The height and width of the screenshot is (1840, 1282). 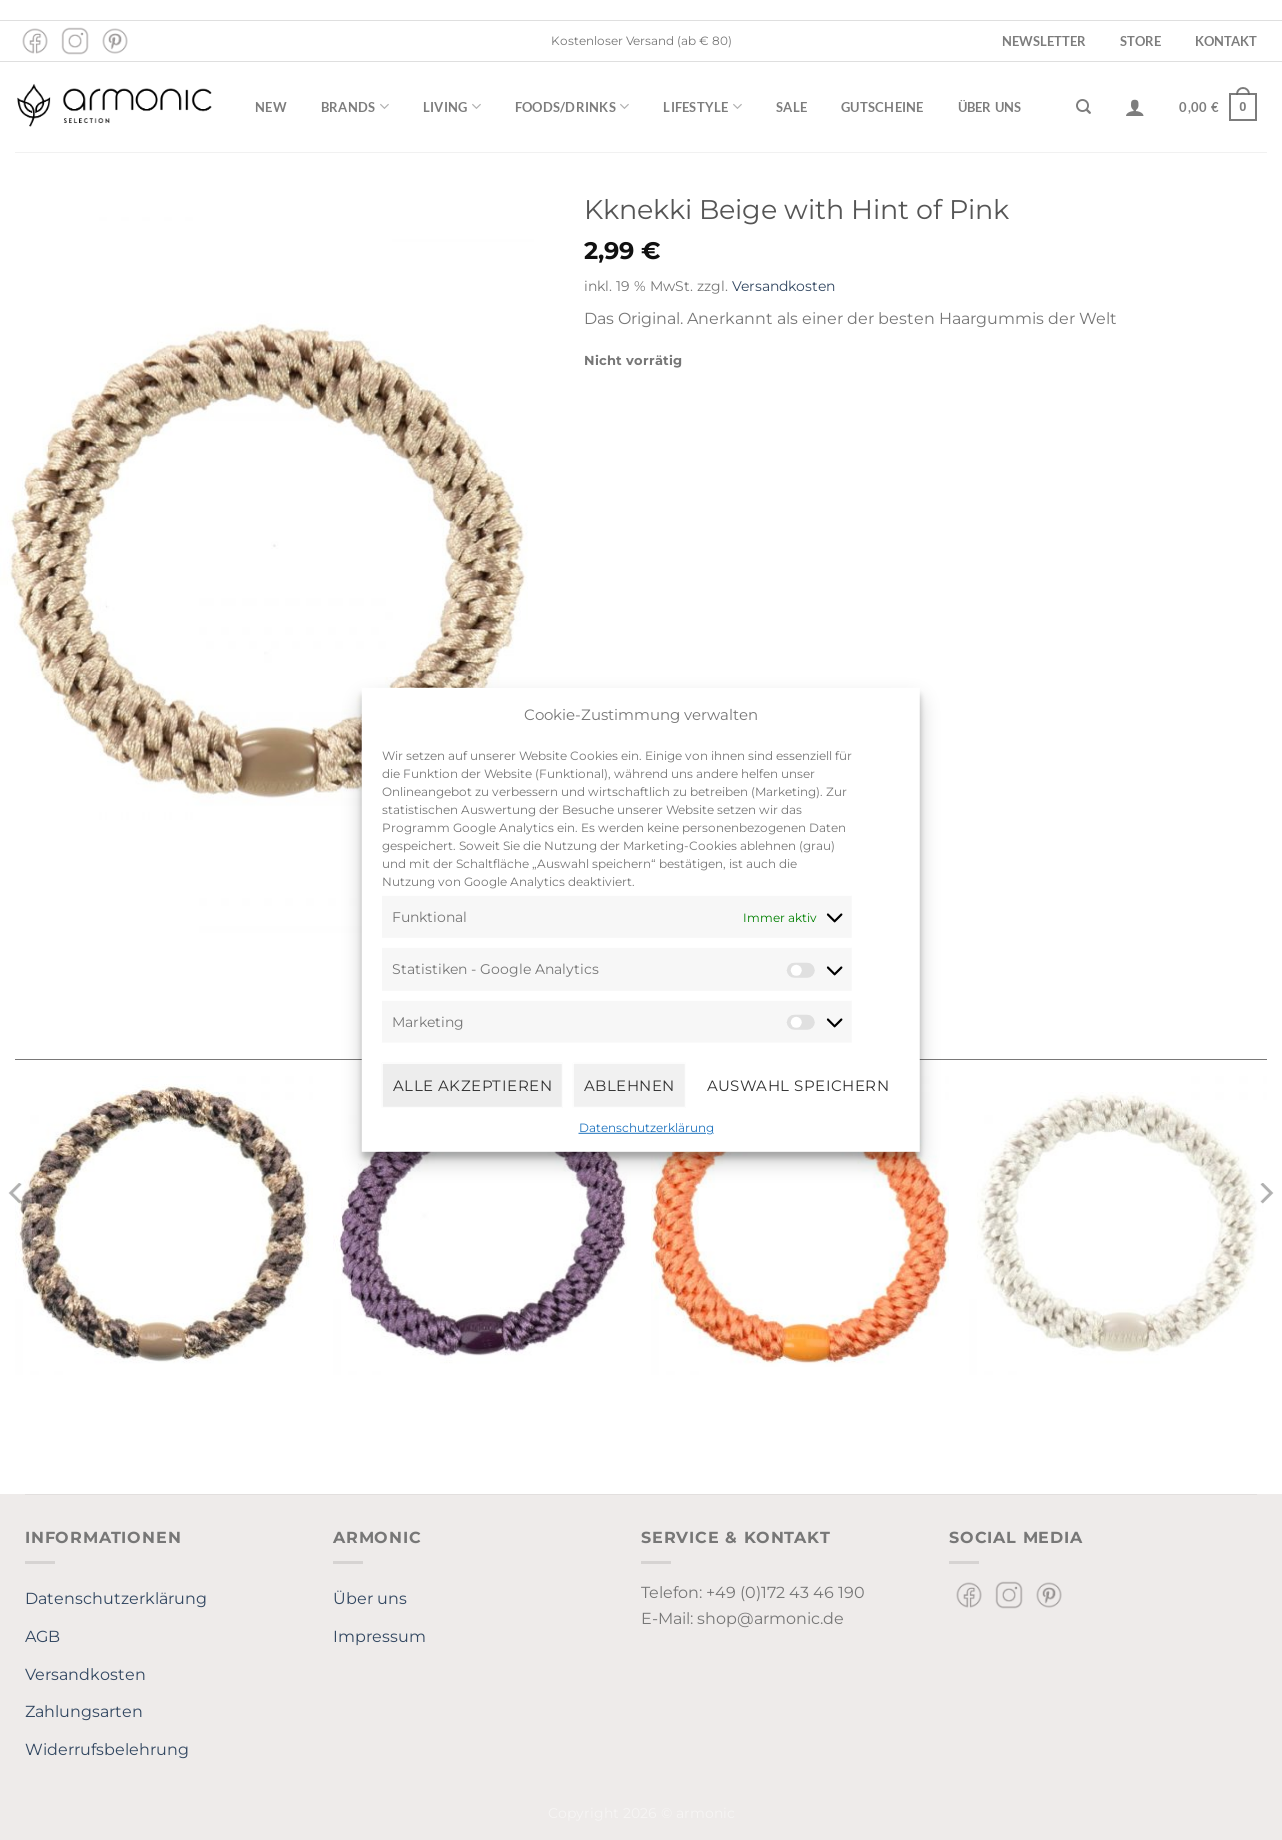 What do you see at coordinates (1135, 107) in the screenshot?
I see `[Anmelden]` at bounding box center [1135, 107].